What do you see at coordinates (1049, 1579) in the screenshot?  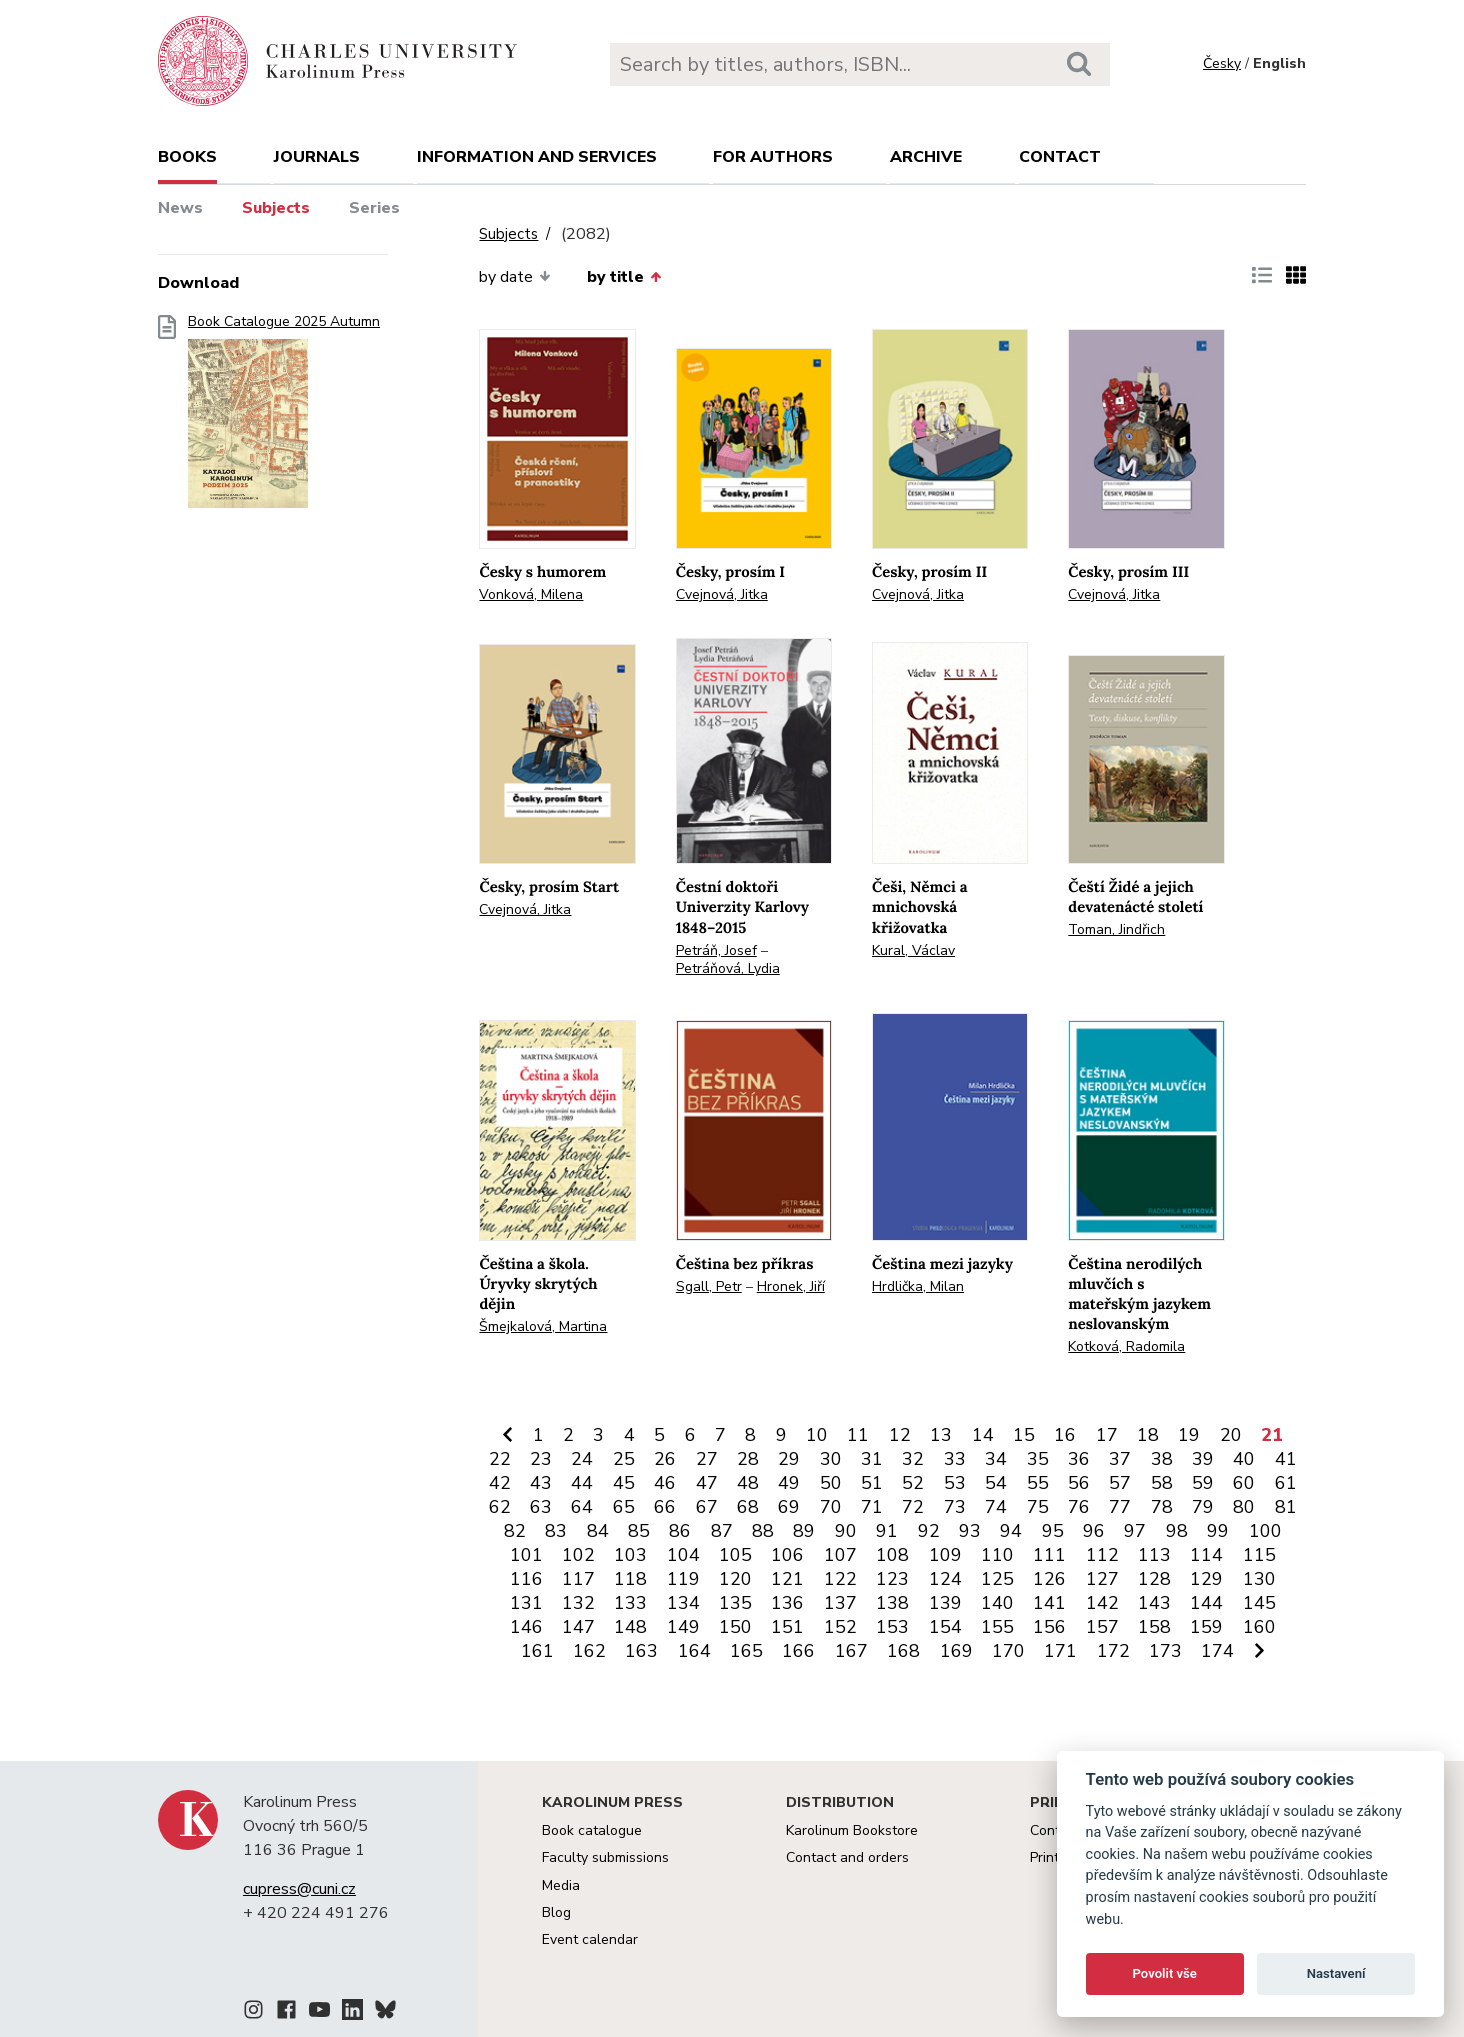 I see `126` at bounding box center [1049, 1579].